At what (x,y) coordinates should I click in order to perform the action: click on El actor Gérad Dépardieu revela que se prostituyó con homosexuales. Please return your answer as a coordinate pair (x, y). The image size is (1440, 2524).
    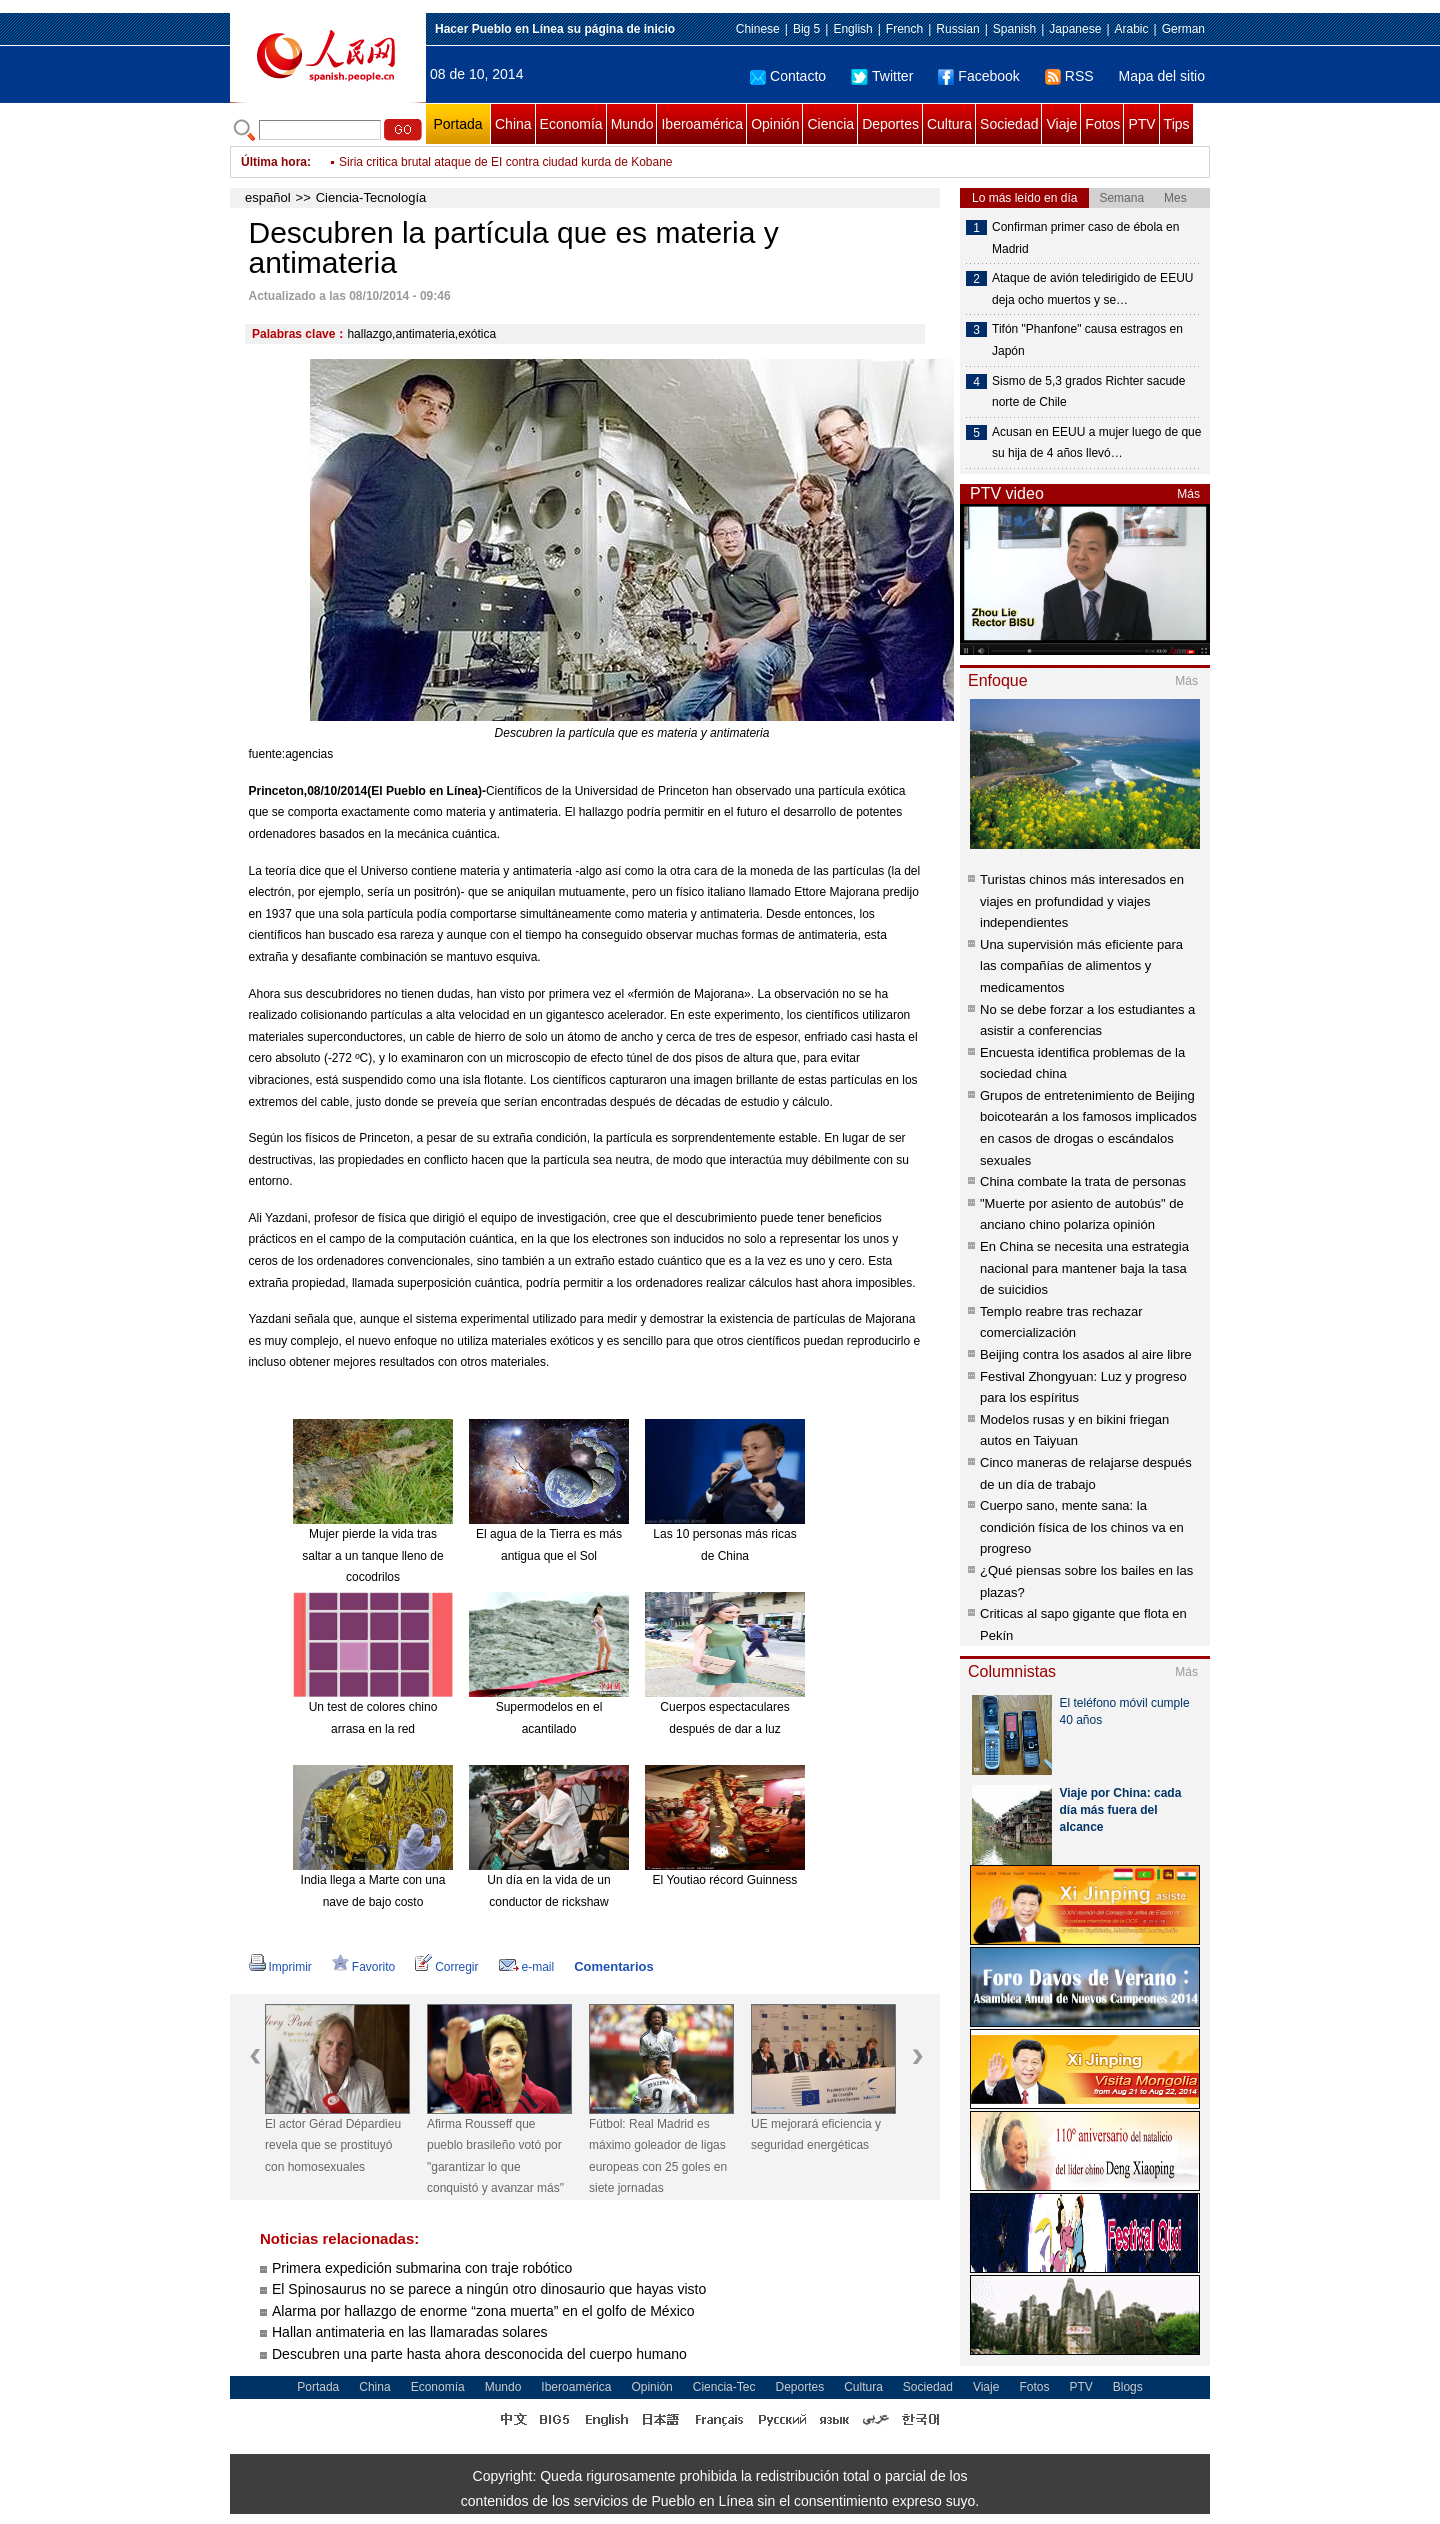
    Looking at the image, I should click on (333, 2145).